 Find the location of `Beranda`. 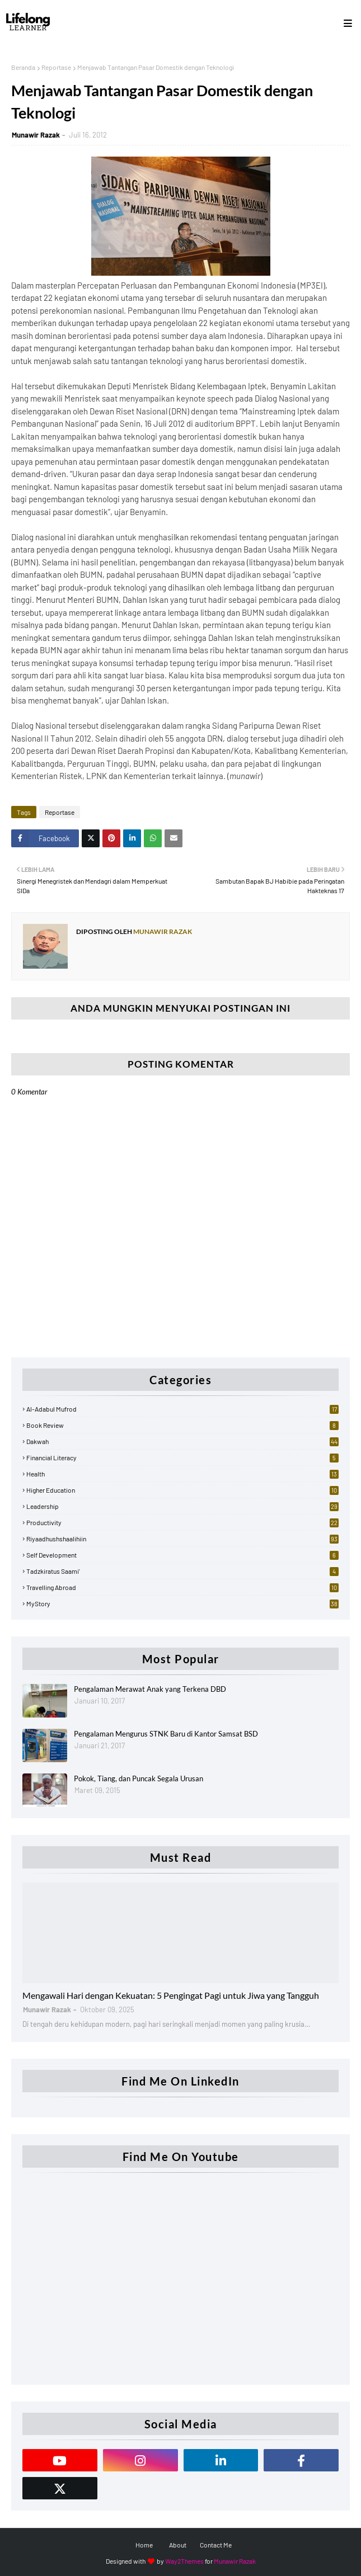

Beranda is located at coordinates (23, 67).